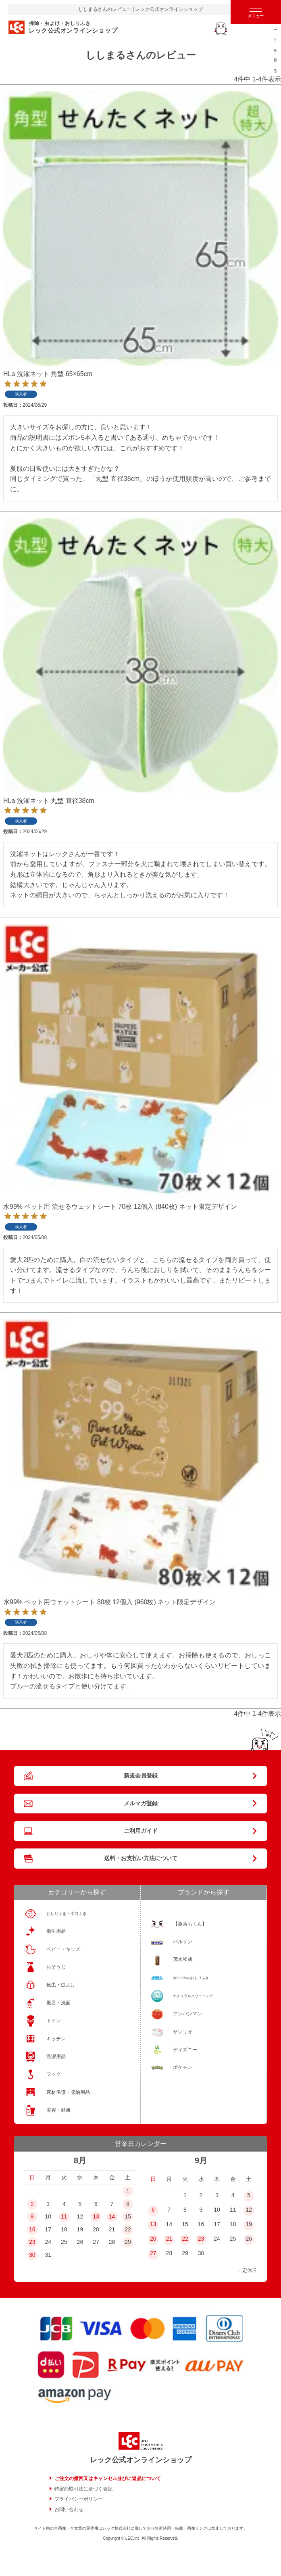 This screenshot has width=281, height=2576. What do you see at coordinates (58, 2003) in the screenshot?
I see `風呂・洗面` at bounding box center [58, 2003].